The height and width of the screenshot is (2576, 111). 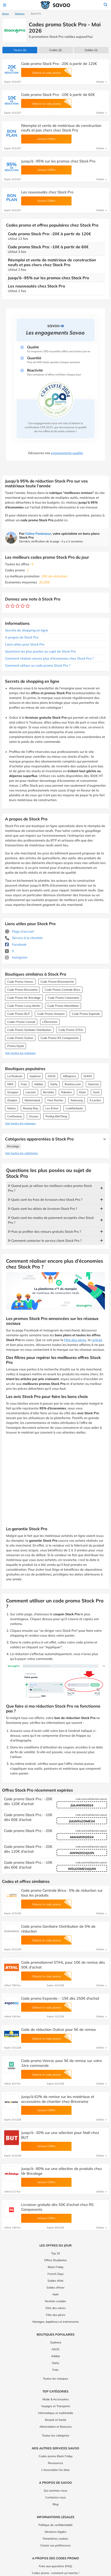 What do you see at coordinates (103, 1139) in the screenshot?
I see `[Lire la suite]` at bounding box center [103, 1139].